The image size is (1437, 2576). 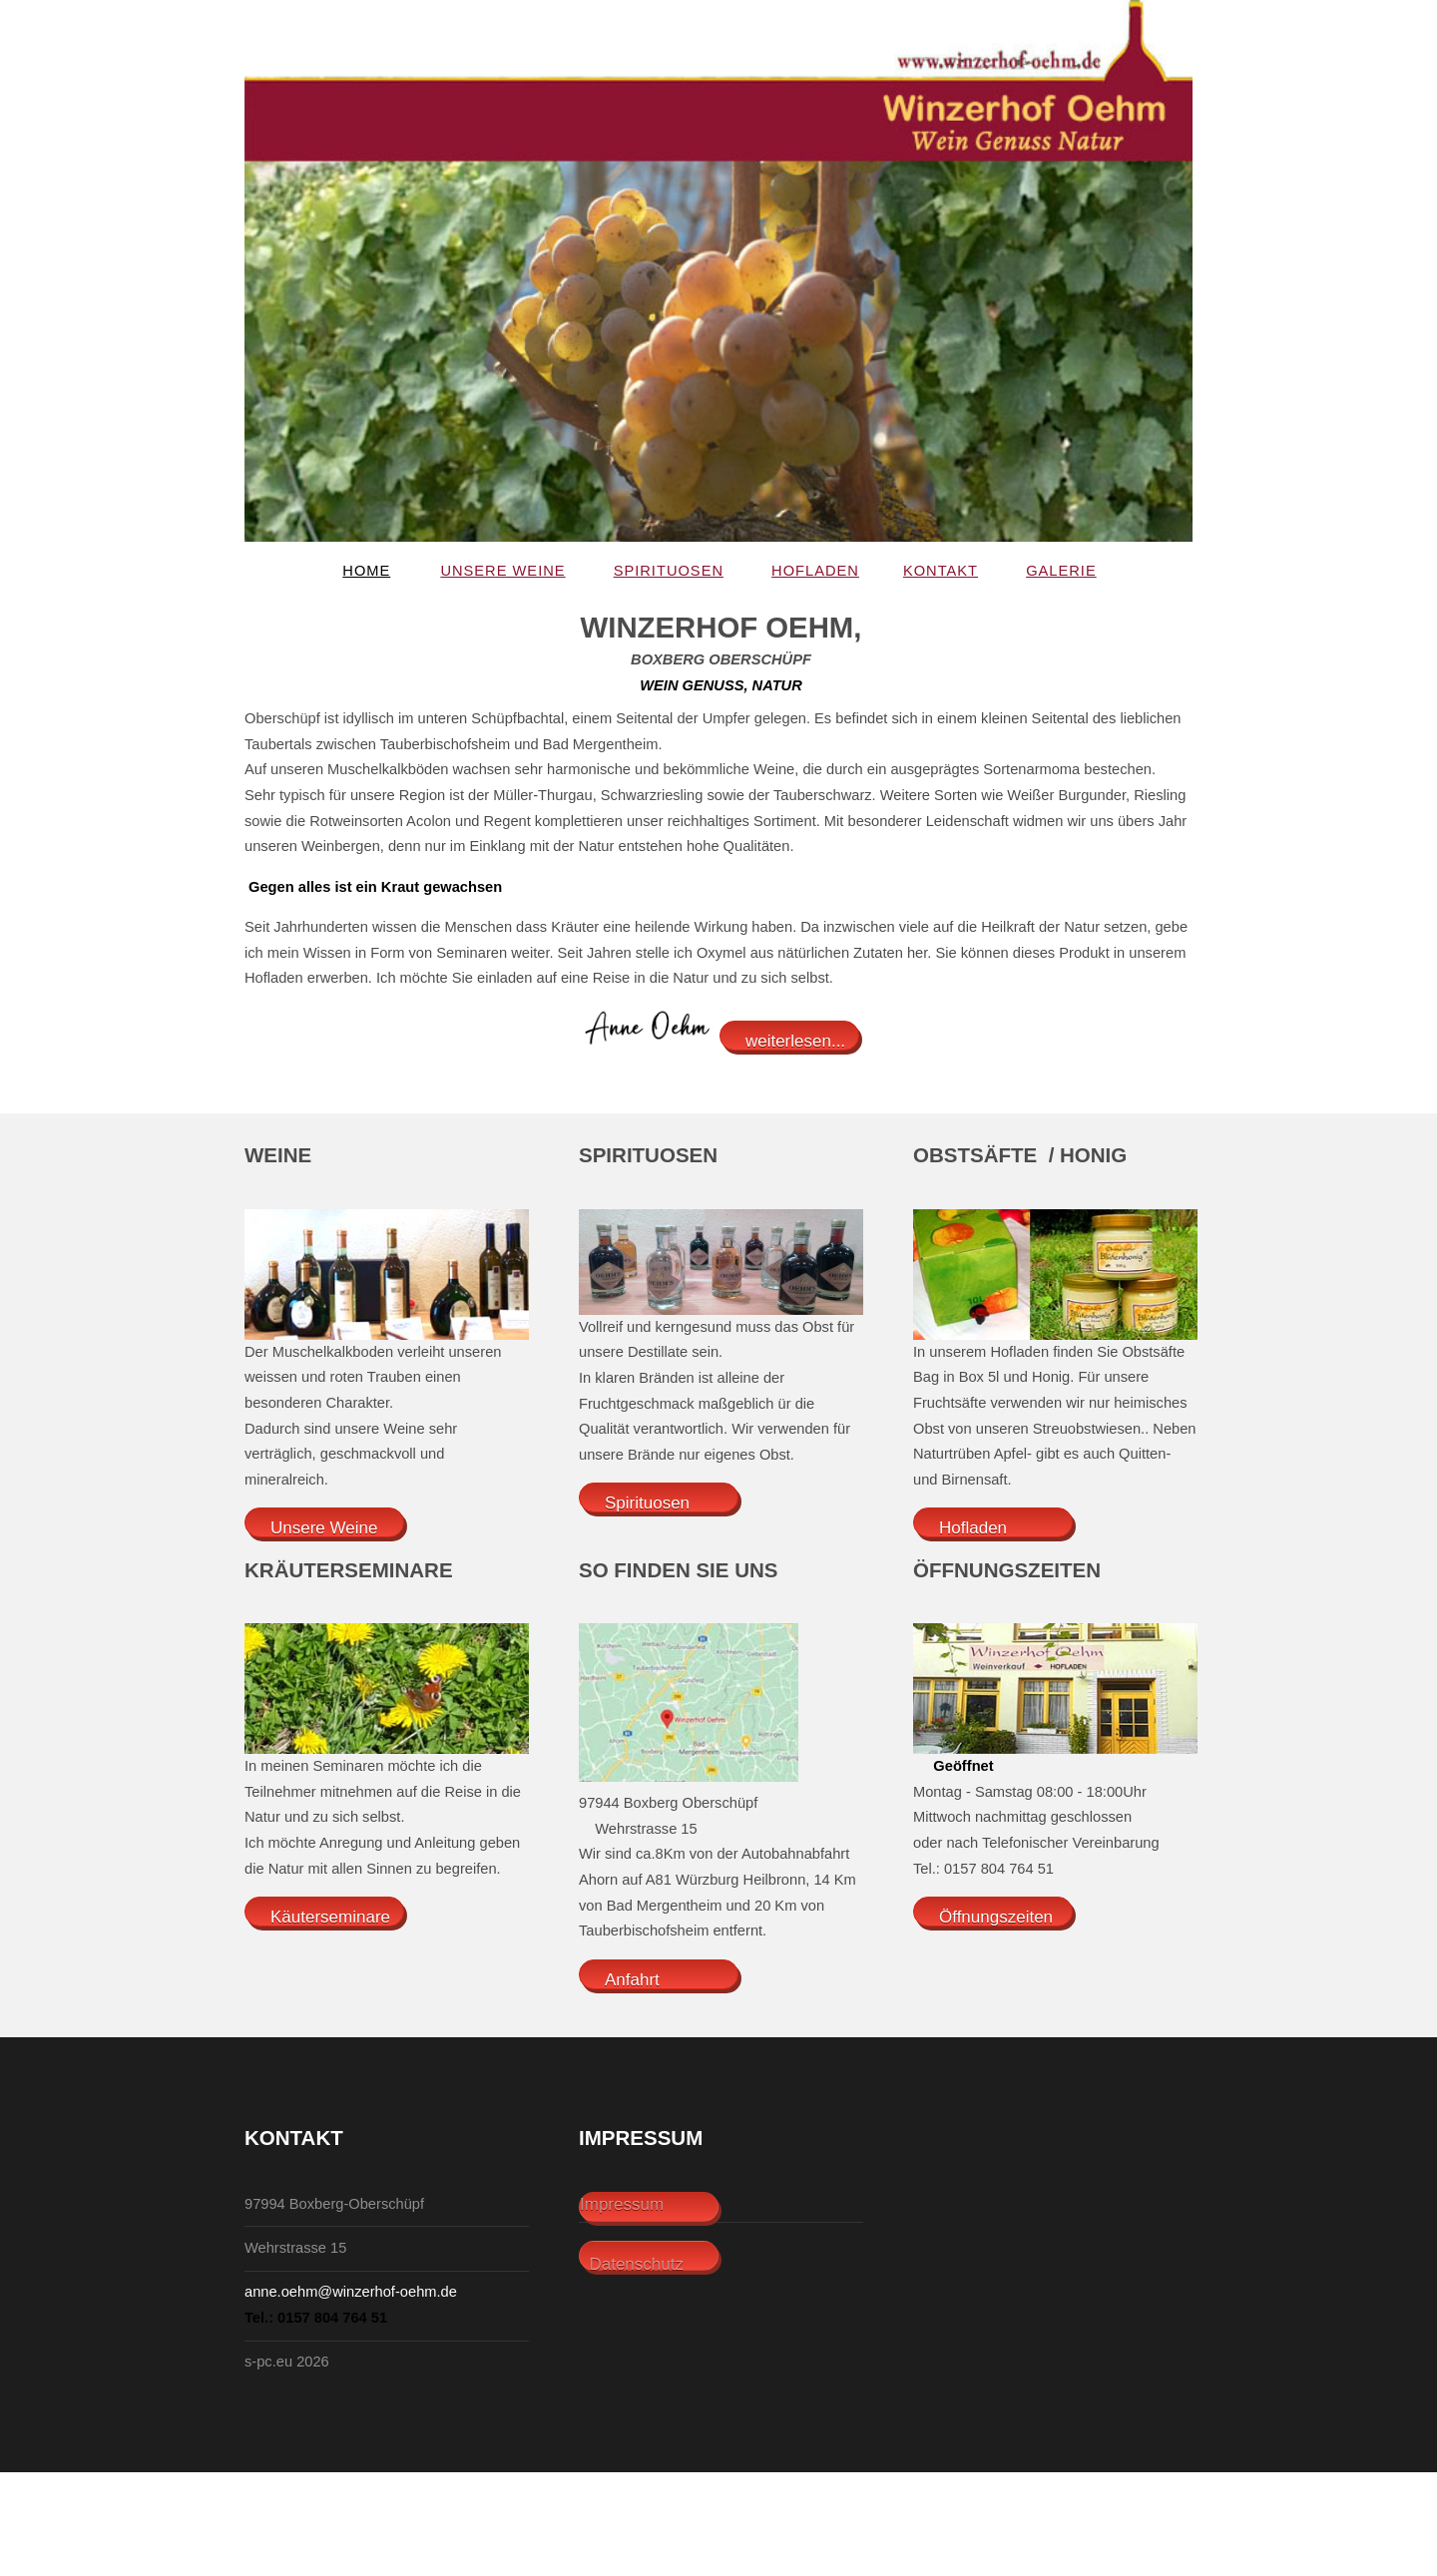 What do you see at coordinates (622, 2204) in the screenshot?
I see `Impressum` at bounding box center [622, 2204].